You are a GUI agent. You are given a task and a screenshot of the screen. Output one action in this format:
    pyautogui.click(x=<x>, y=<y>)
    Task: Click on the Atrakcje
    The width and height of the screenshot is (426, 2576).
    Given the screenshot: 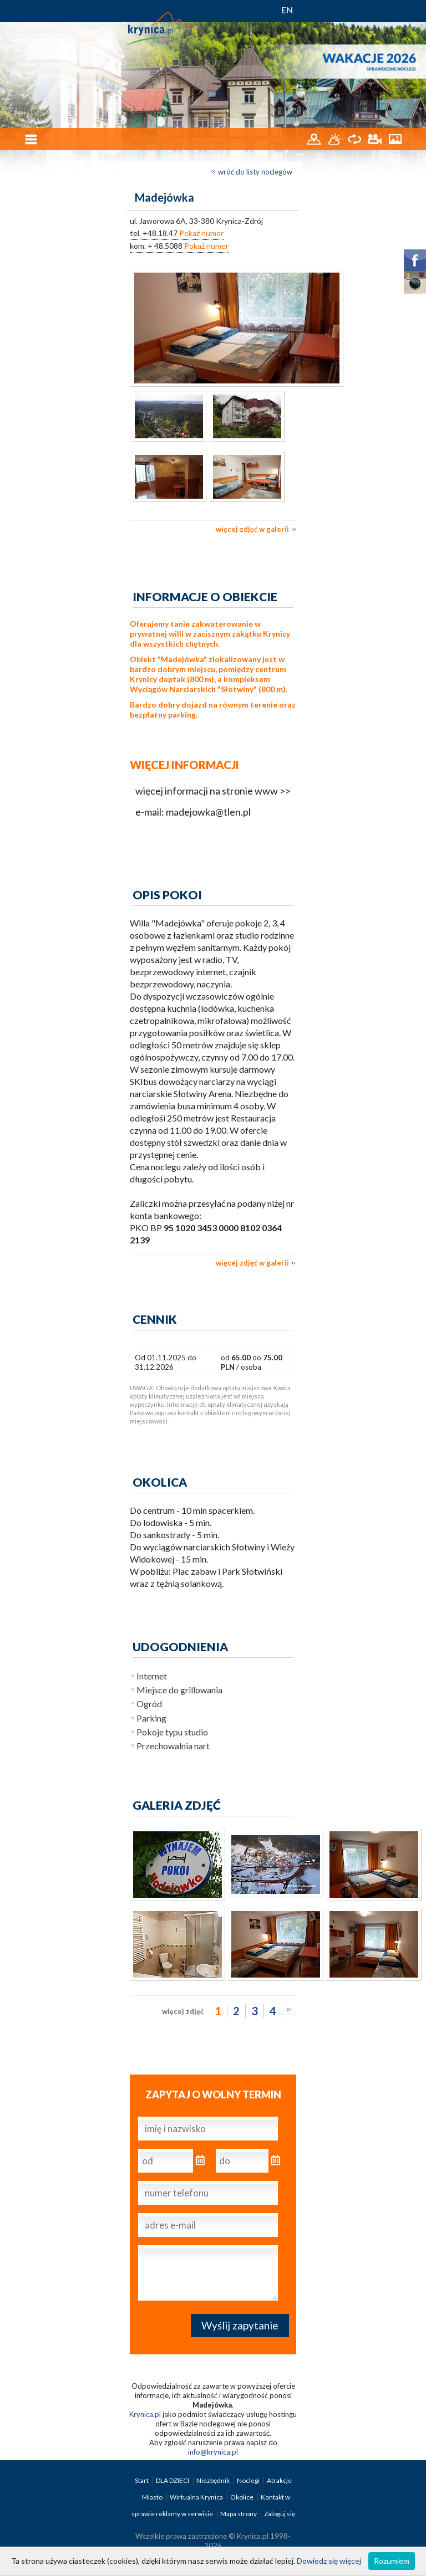 What is the action you would take?
    pyautogui.click(x=279, y=2480)
    